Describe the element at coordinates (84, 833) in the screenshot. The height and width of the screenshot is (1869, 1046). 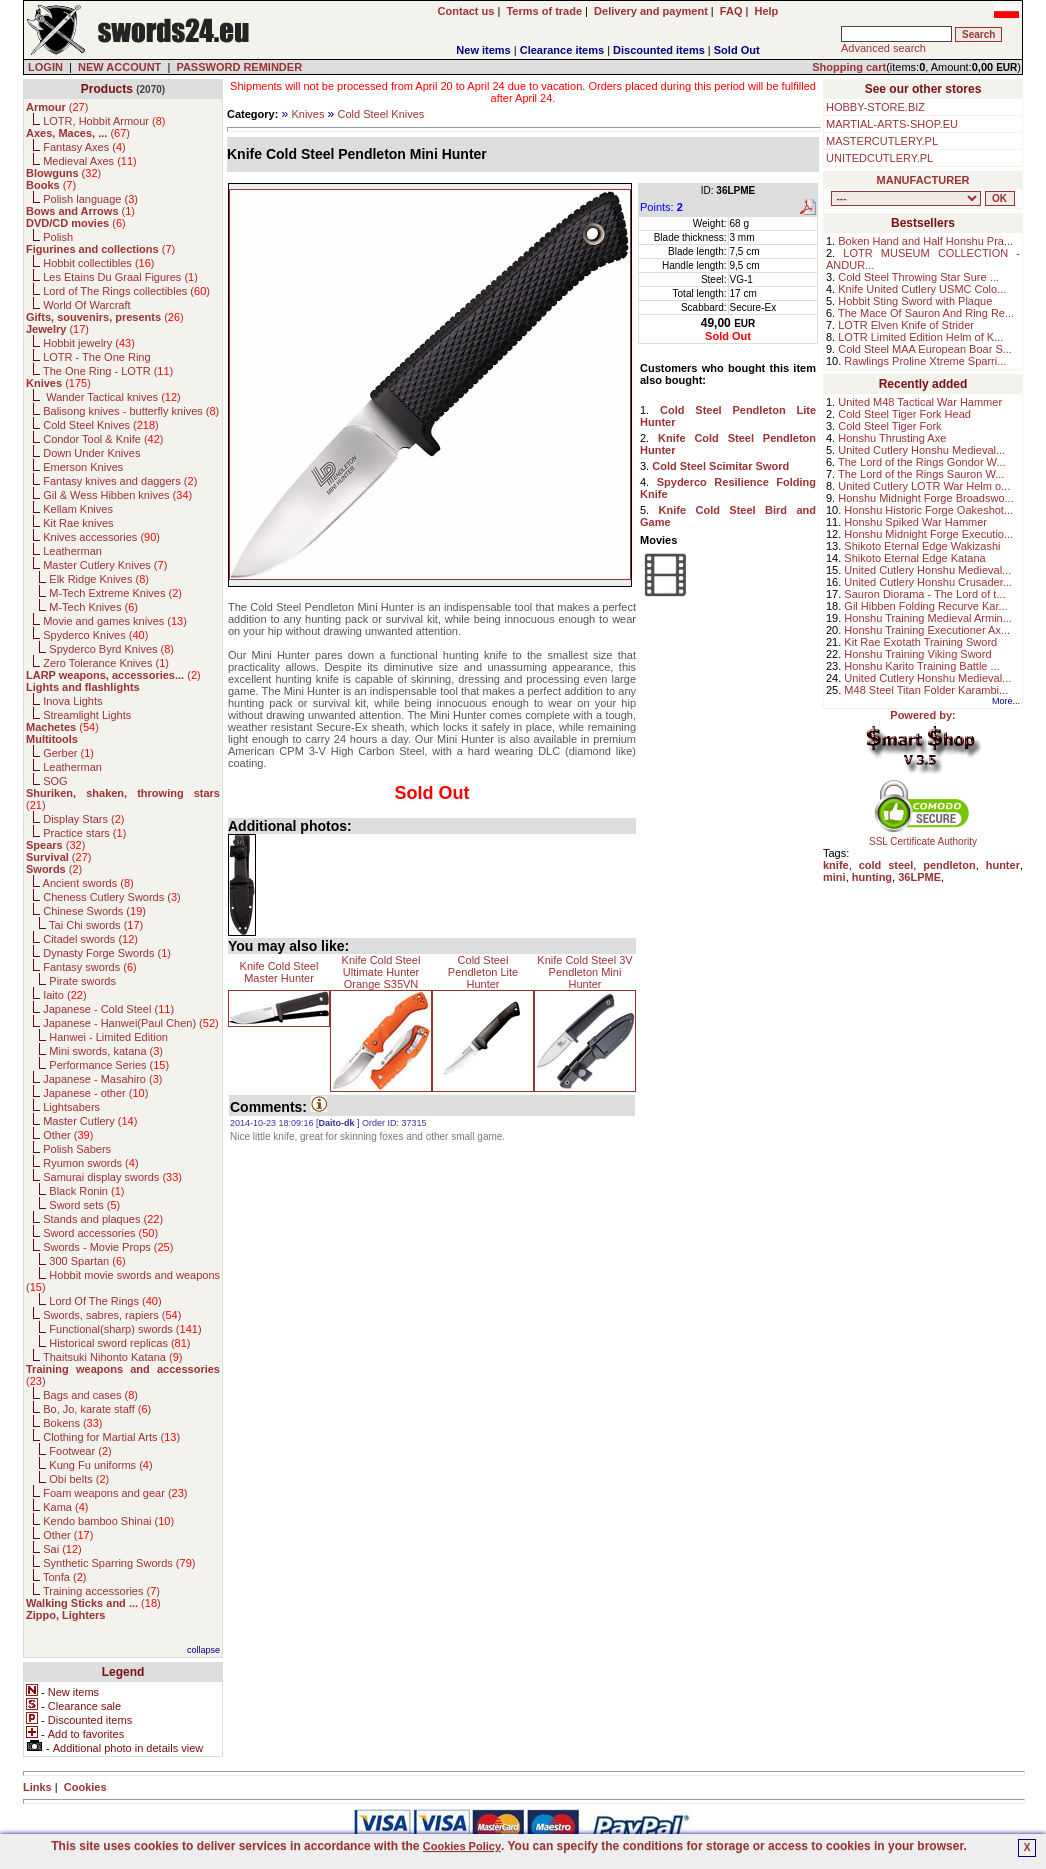
I see `Practice stars ()` at that location.